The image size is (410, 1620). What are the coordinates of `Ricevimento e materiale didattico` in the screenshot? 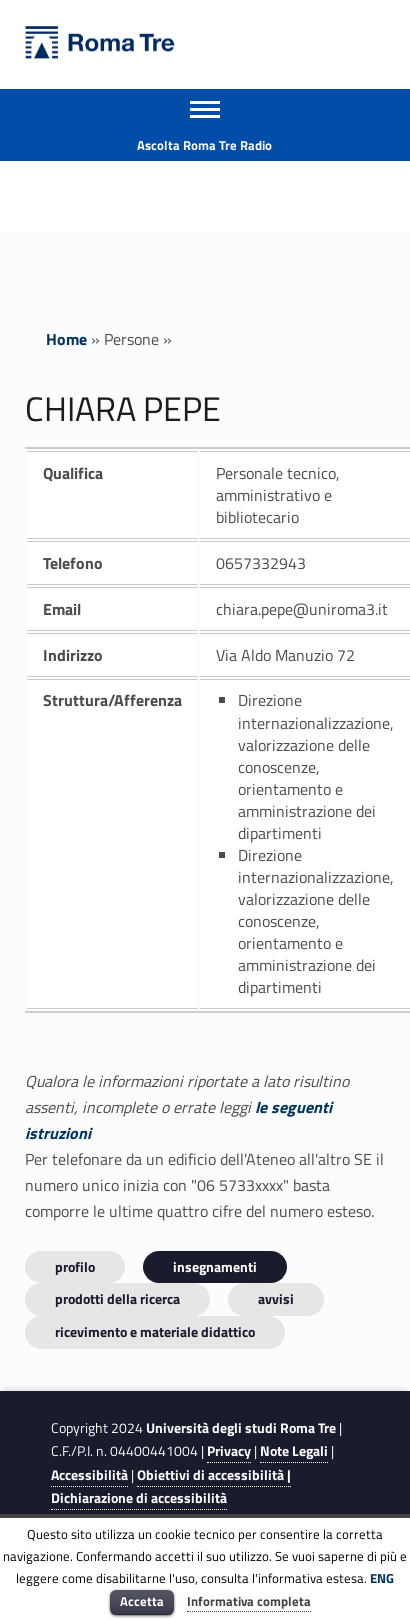 It's located at (155, 1331).